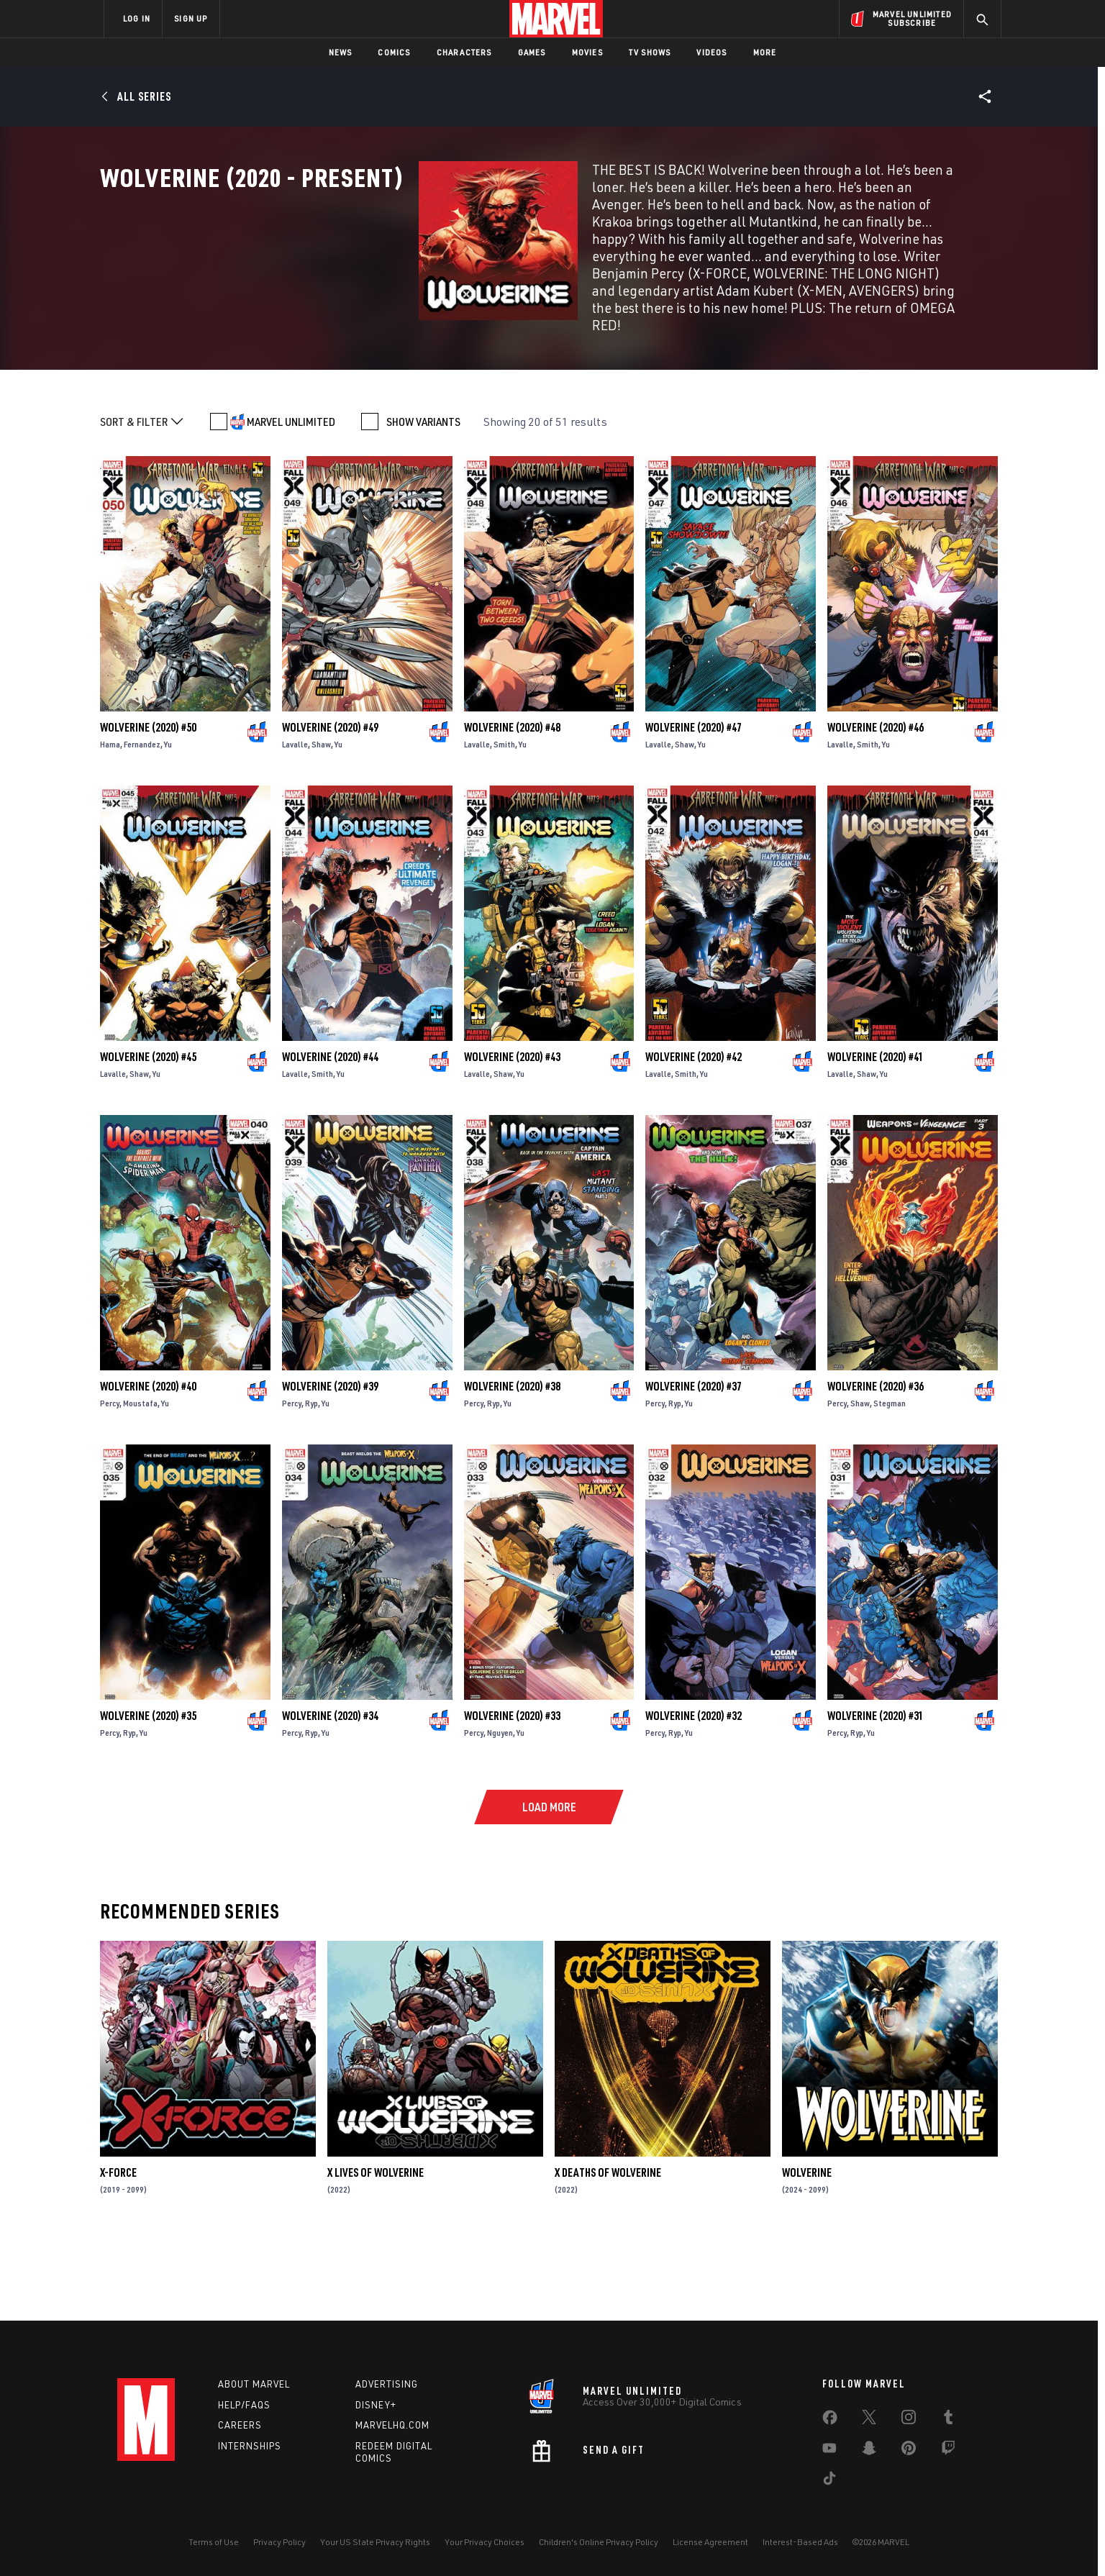 The image size is (1105, 2576). What do you see at coordinates (330, 1136) in the screenshot?
I see `Wolverine (2020) #44` at bounding box center [330, 1136].